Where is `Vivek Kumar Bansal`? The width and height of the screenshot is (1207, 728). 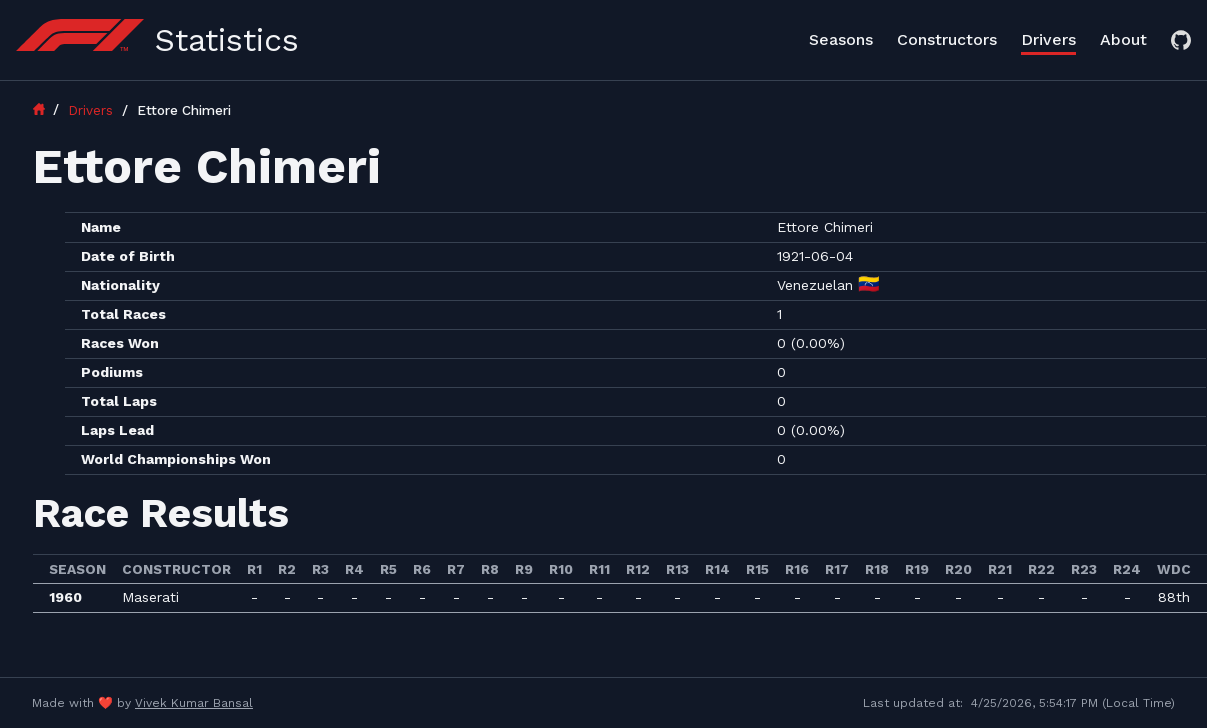 Vivek Kumar Bansal is located at coordinates (194, 703).